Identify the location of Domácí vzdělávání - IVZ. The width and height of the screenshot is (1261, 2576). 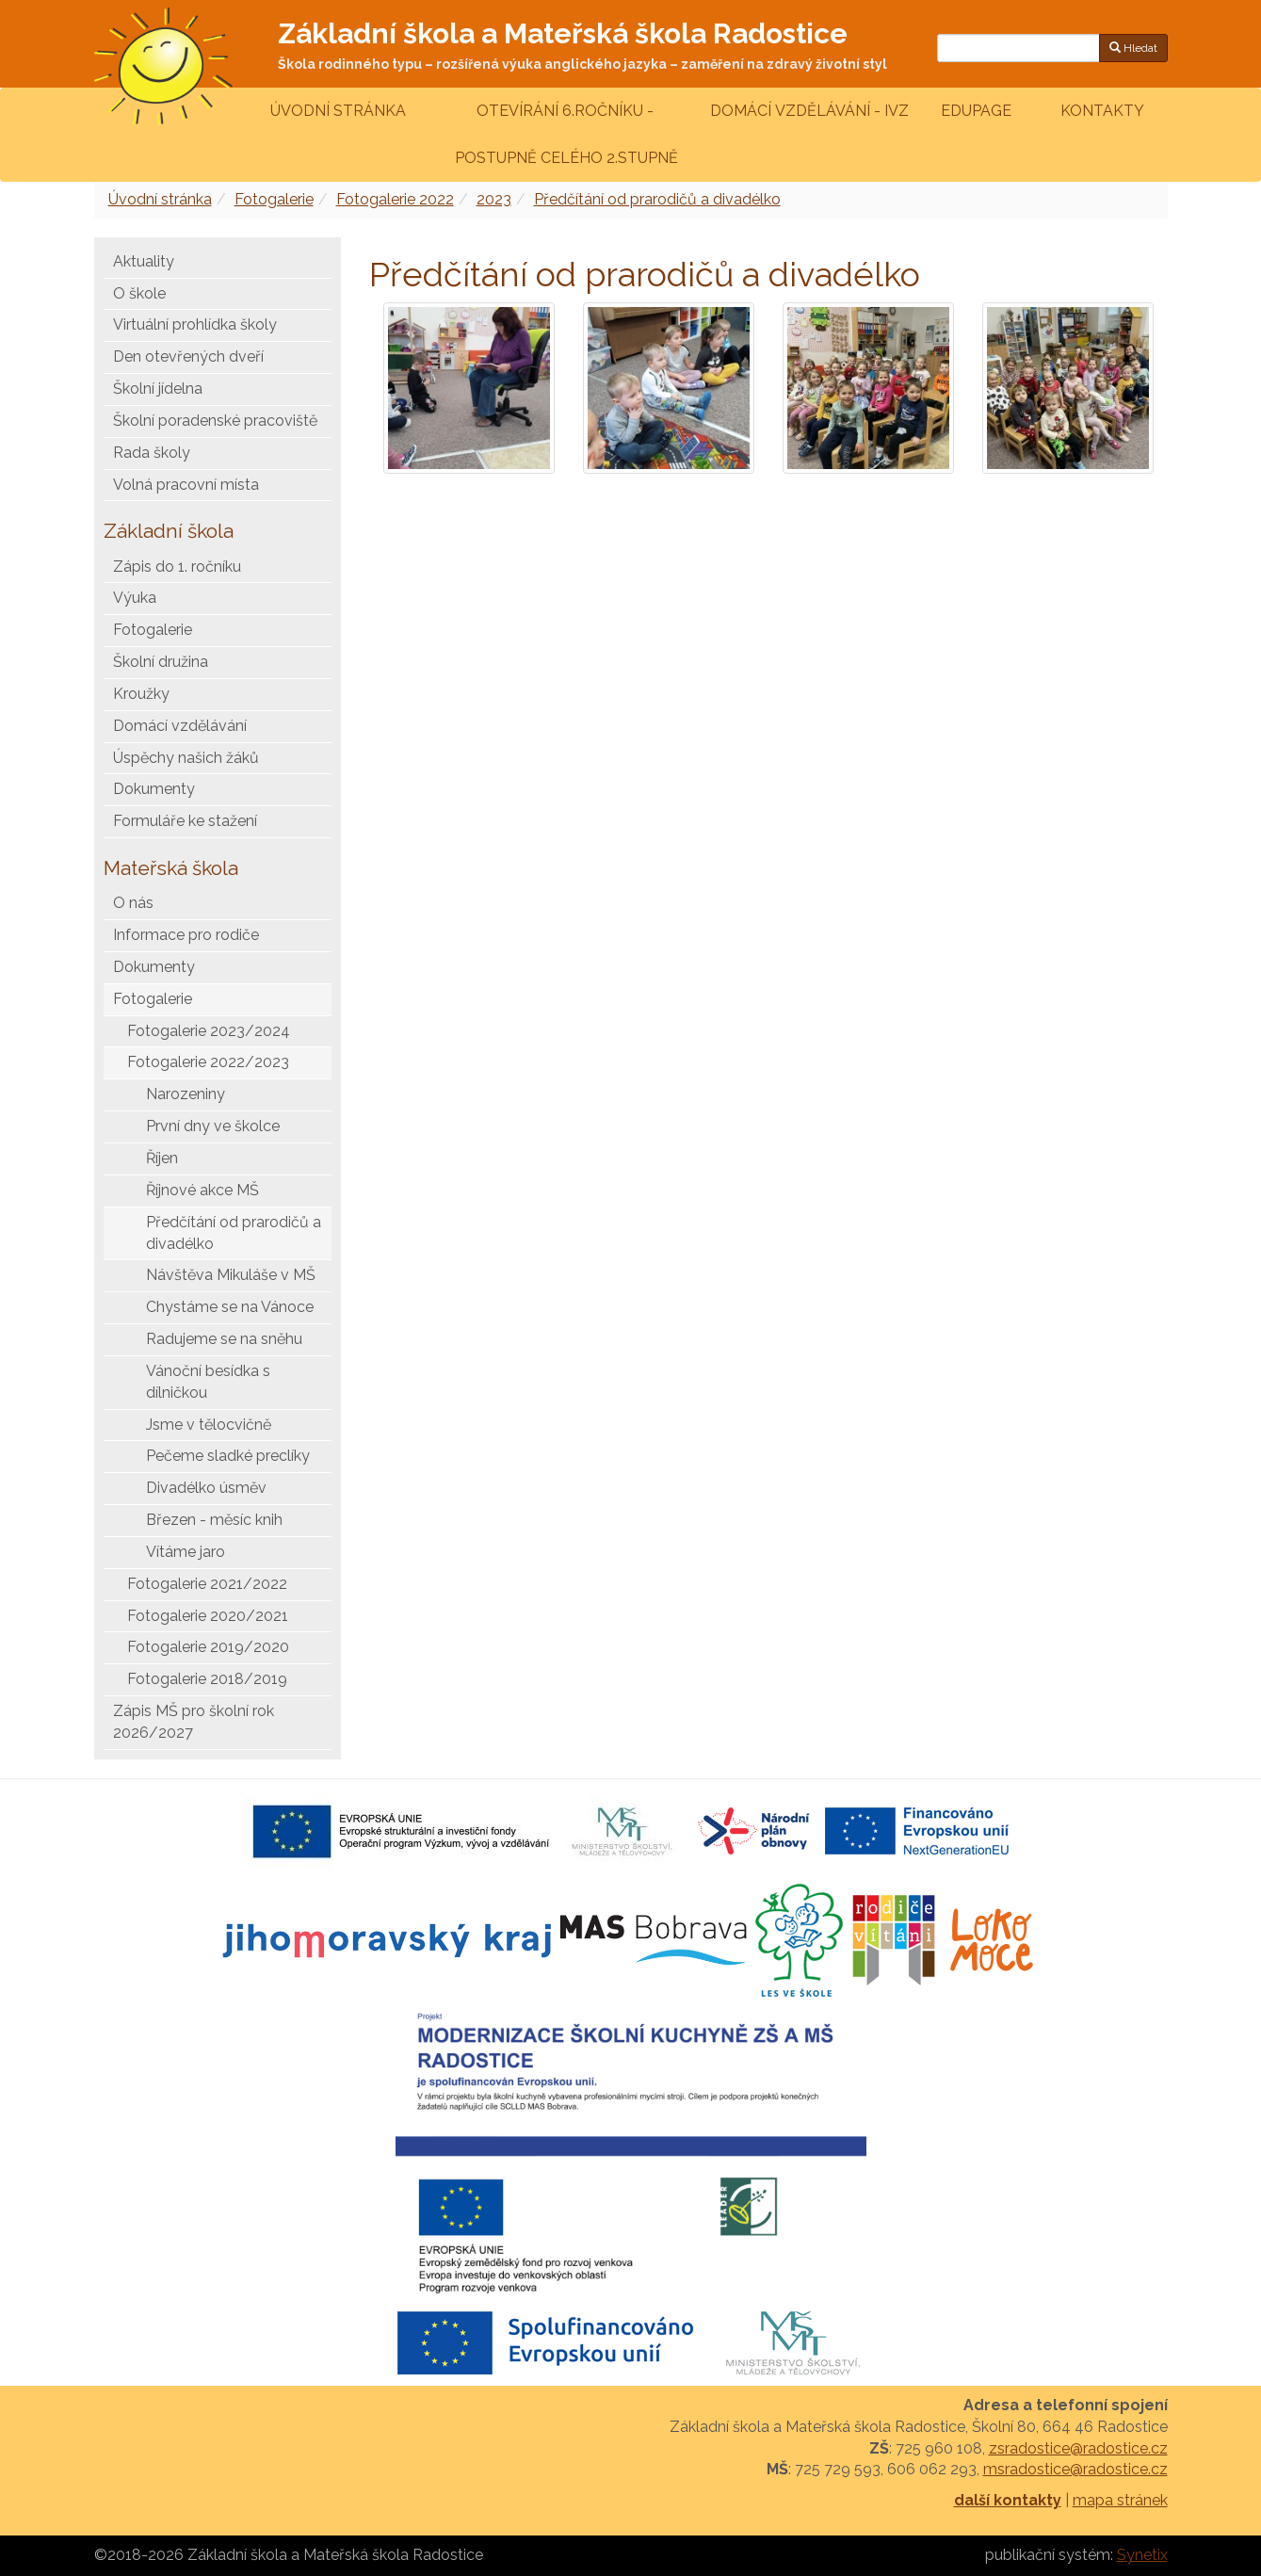
(809, 111).